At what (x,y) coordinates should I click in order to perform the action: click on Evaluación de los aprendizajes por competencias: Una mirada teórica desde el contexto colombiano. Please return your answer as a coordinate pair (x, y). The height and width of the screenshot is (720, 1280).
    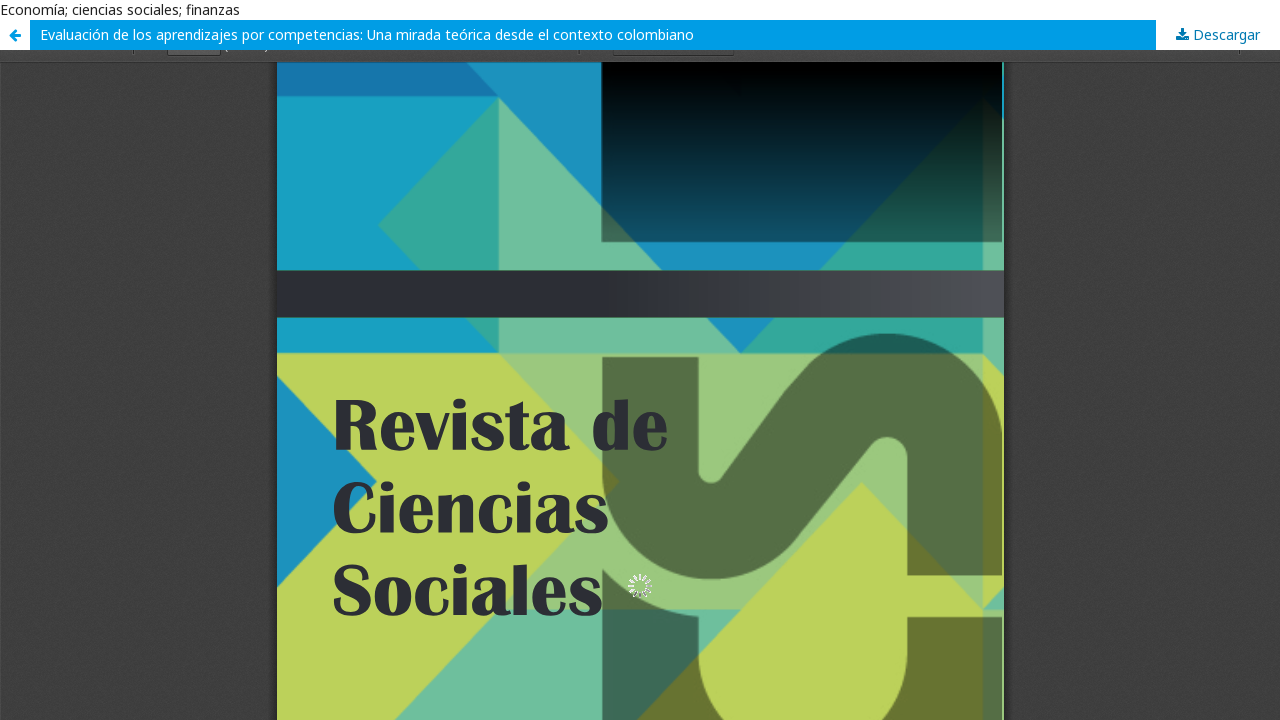
    Looking at the image, I should click on (367, 34).